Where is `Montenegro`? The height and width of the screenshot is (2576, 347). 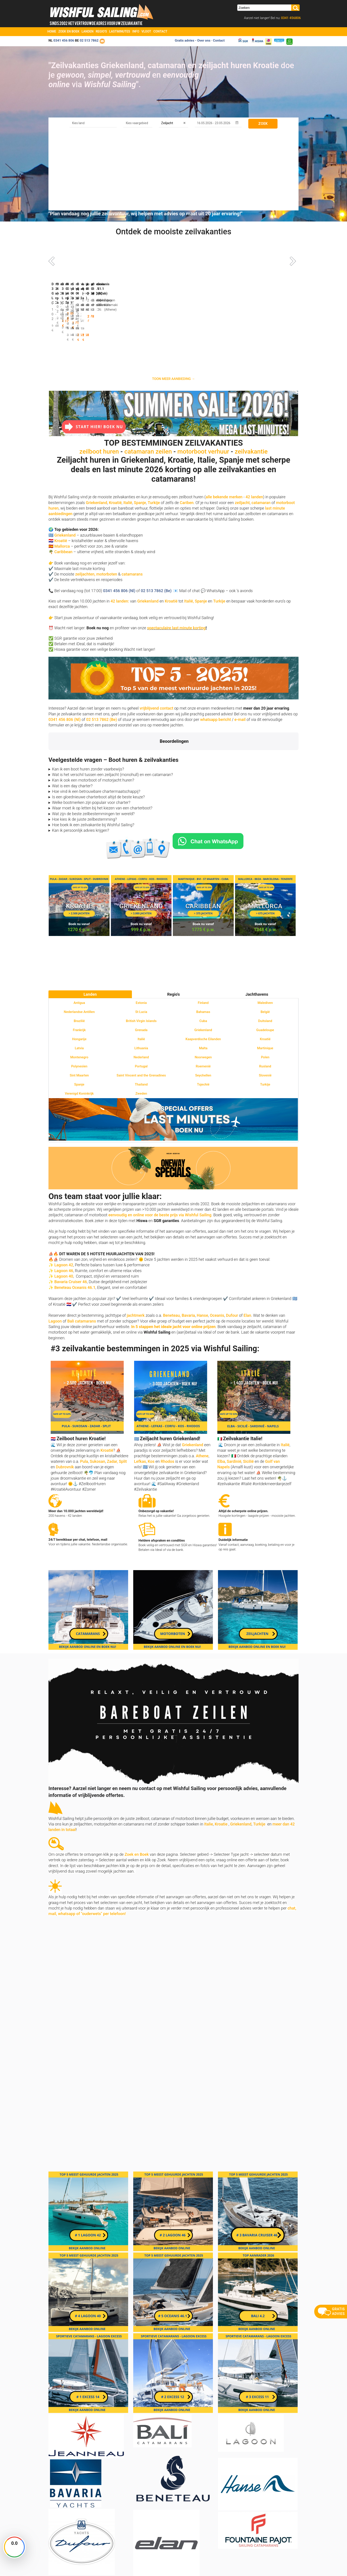 Montenegro is located at coordinates (79, 947).